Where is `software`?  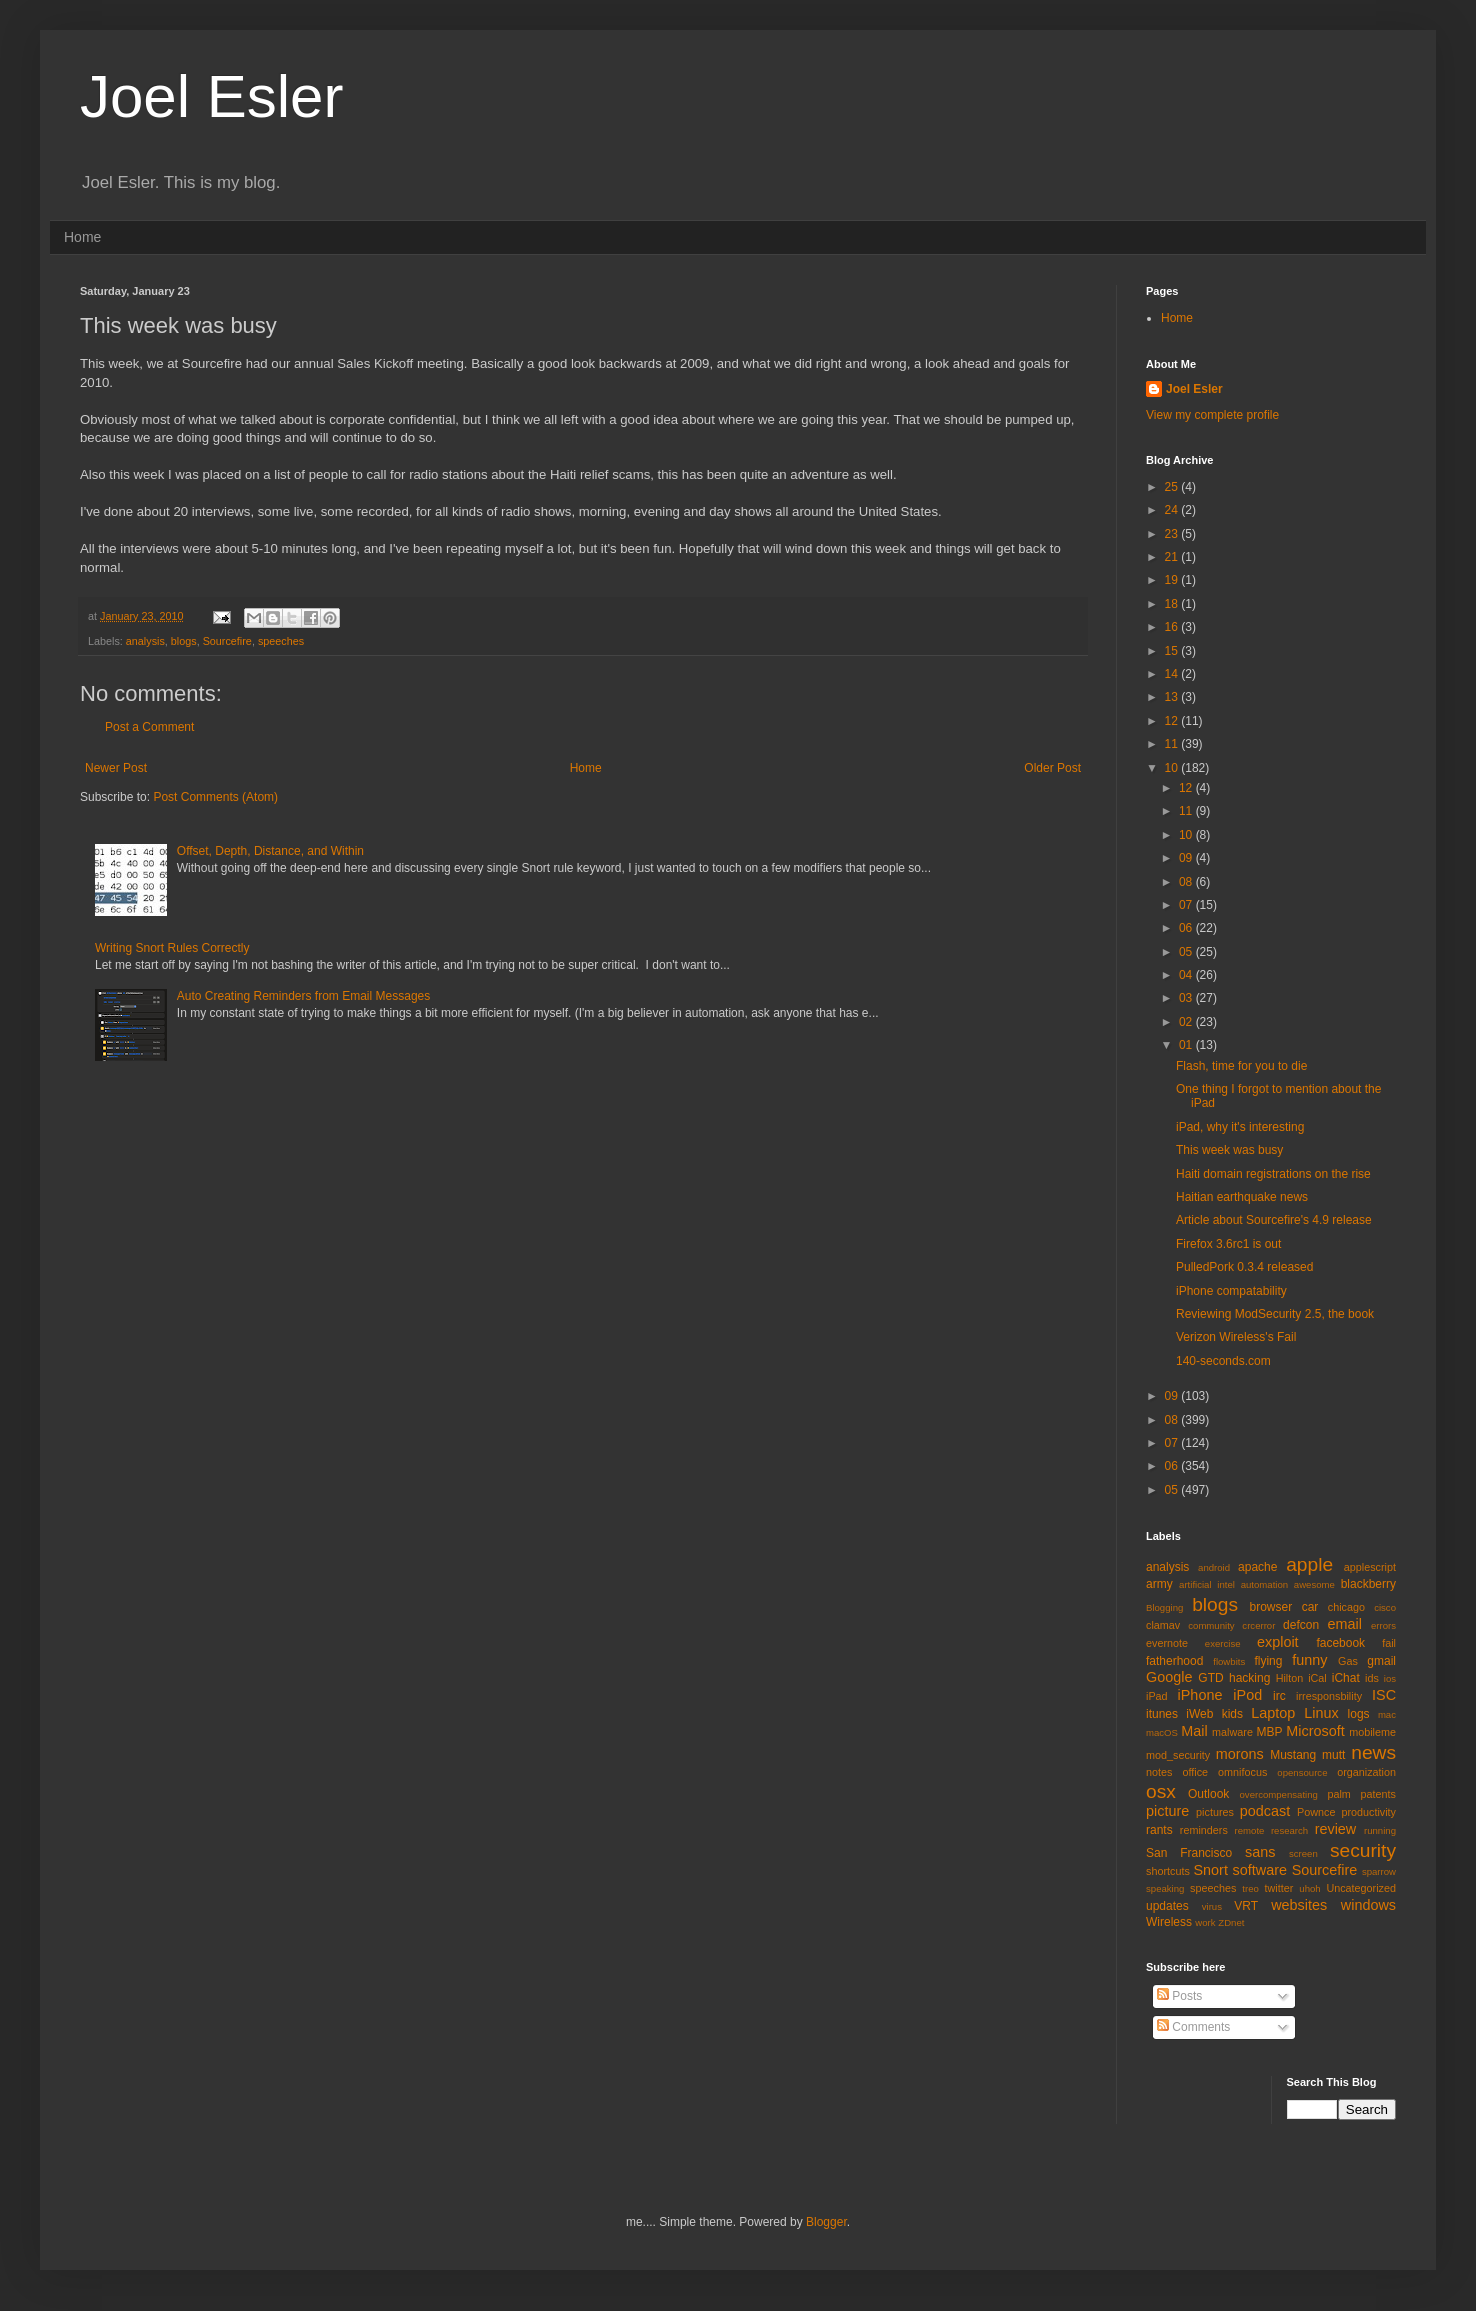 software is located at coordinates (1260, 1870).